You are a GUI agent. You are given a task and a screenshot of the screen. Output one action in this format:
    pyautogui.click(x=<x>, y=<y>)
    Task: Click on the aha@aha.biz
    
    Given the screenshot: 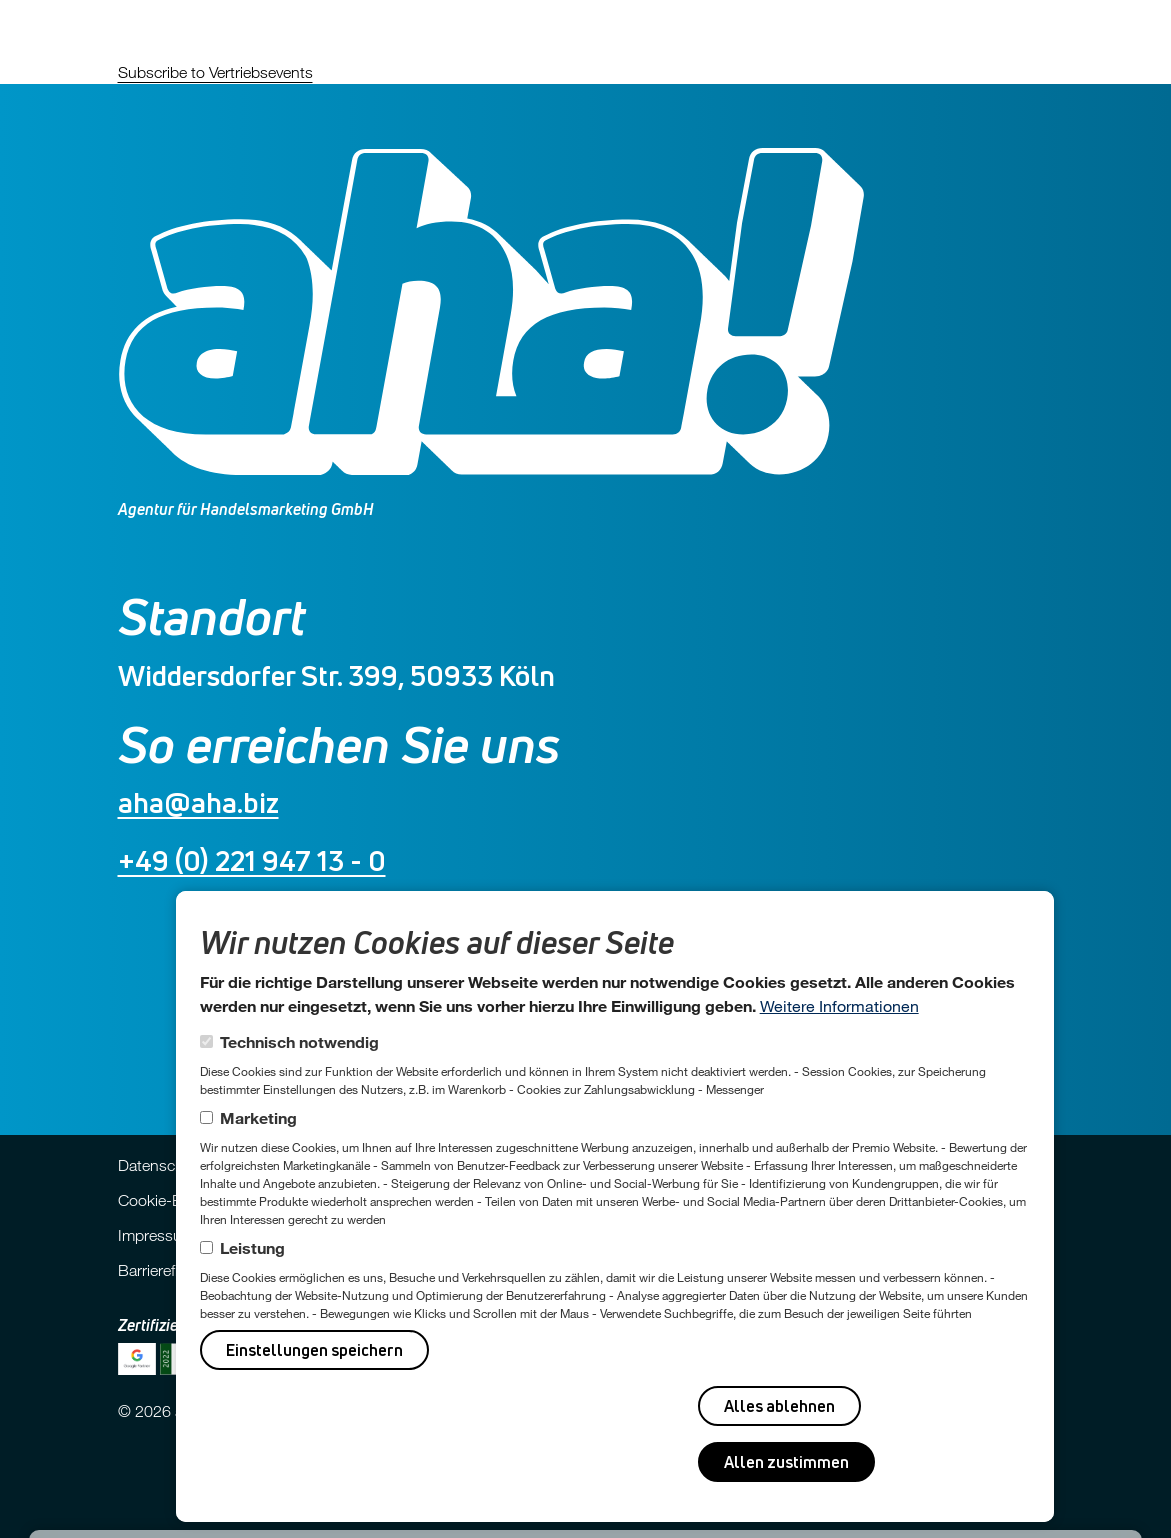 What is the action you would take?
    pyautogui.click(x=198, y=802)
    